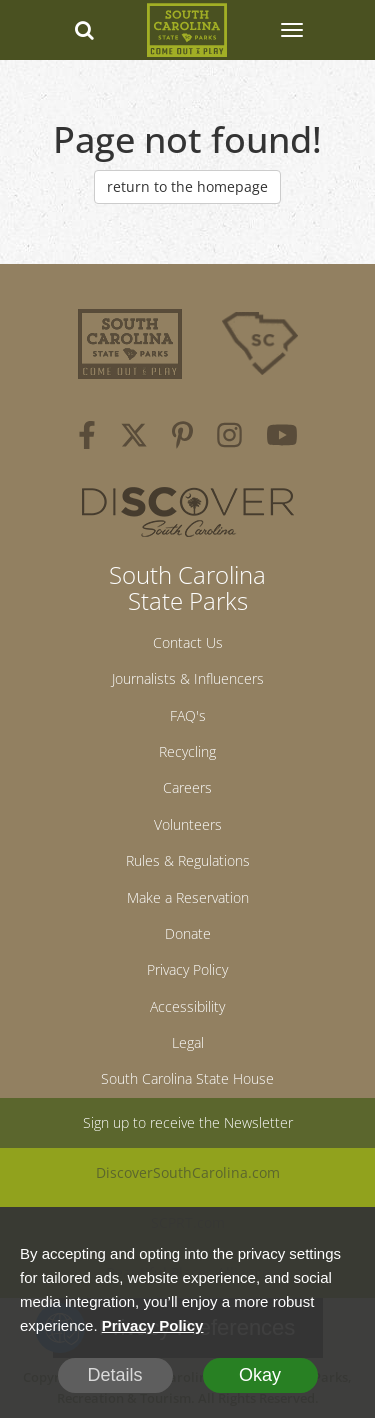 The image size is (375, 1418). Describe the element at coordinates (187, 969) in the screenshot. I see `Privacy Policy` at that location.